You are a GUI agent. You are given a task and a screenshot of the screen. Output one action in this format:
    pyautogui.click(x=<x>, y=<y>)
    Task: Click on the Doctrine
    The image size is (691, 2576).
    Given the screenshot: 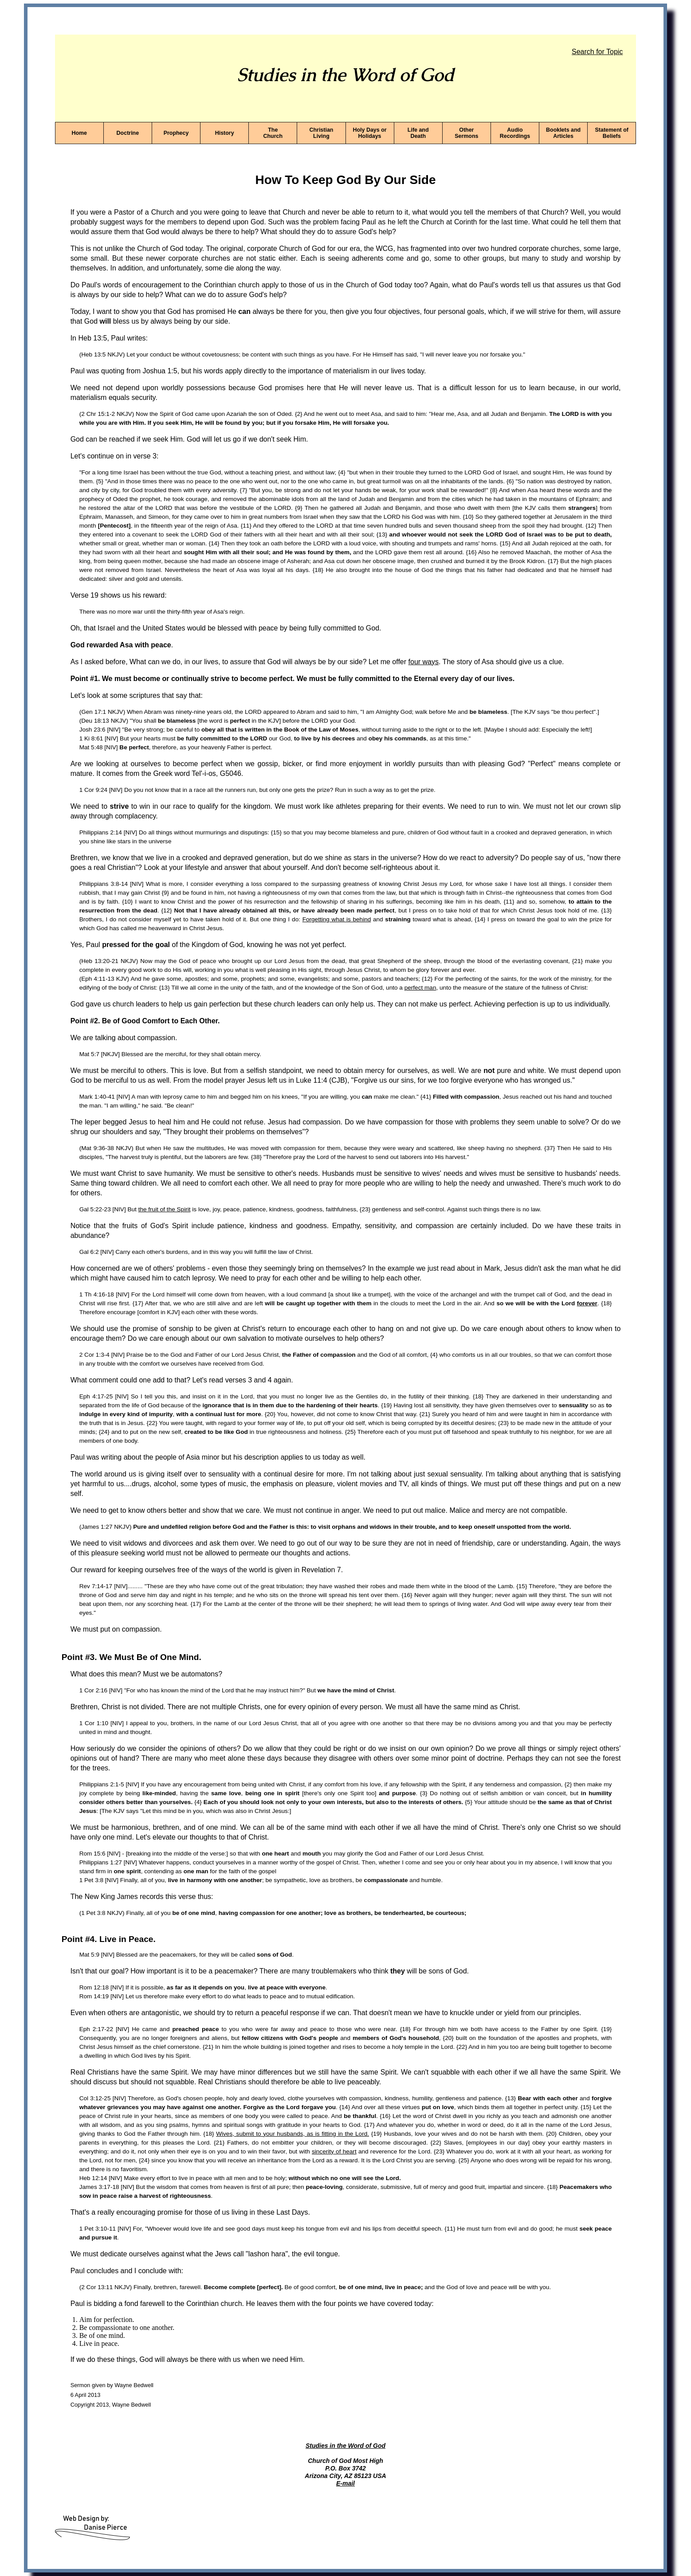 What is the action you would take?
    pyautogui.click(x=128, y=133)
    